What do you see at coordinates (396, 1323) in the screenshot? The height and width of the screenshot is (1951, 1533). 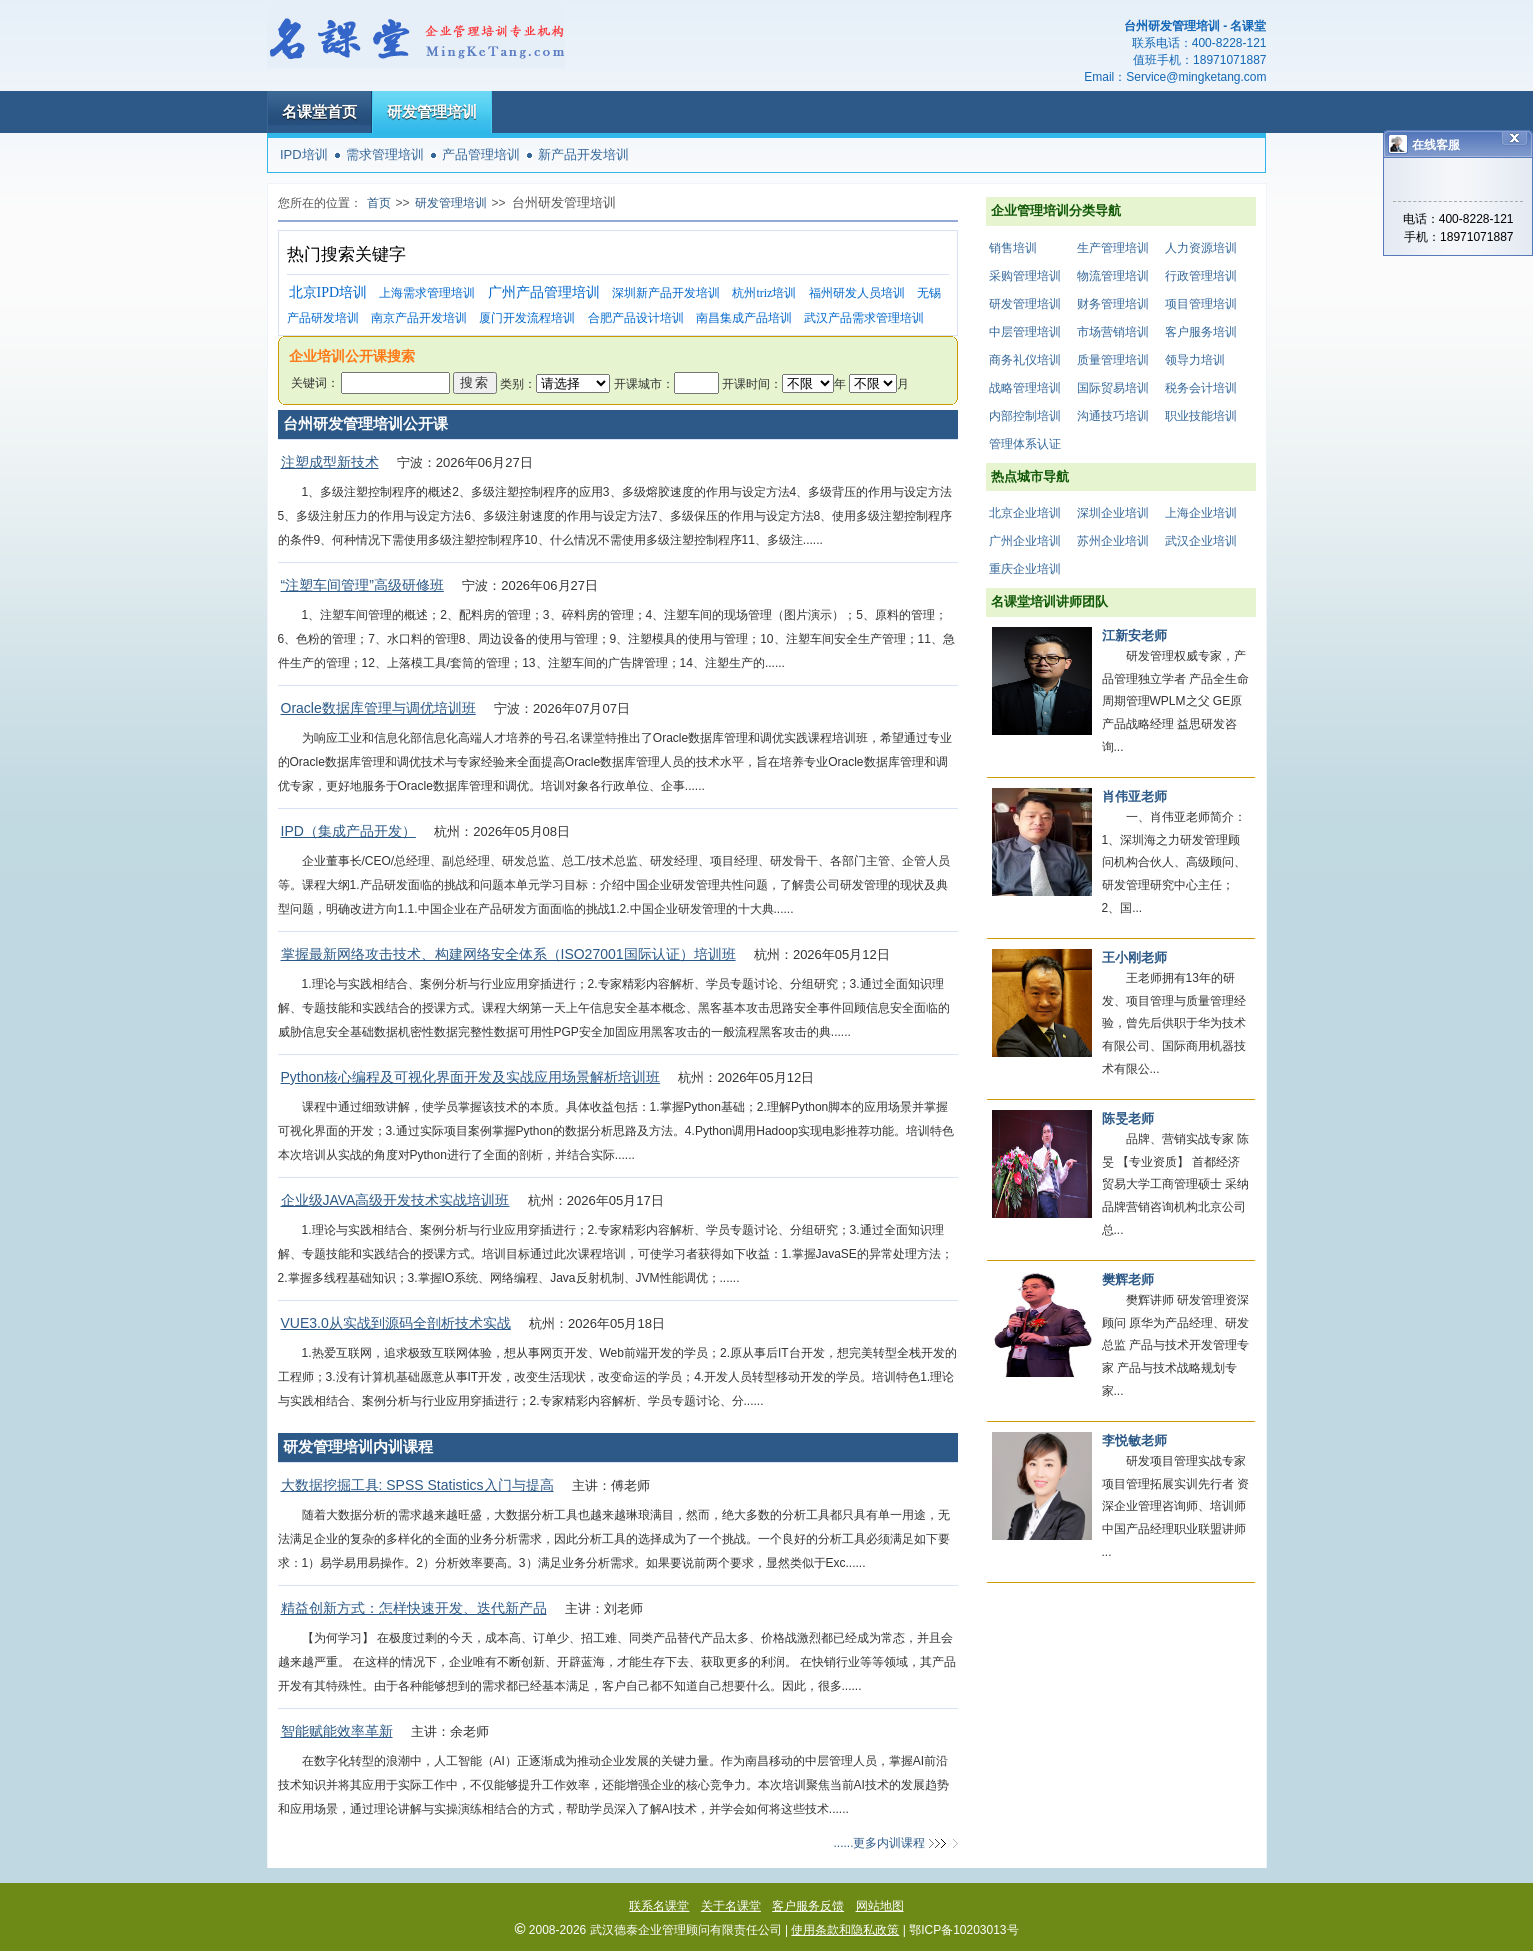 I see `VUE3.0从实战到源码全剖析技术实战` at bounding box center [396, 1323].